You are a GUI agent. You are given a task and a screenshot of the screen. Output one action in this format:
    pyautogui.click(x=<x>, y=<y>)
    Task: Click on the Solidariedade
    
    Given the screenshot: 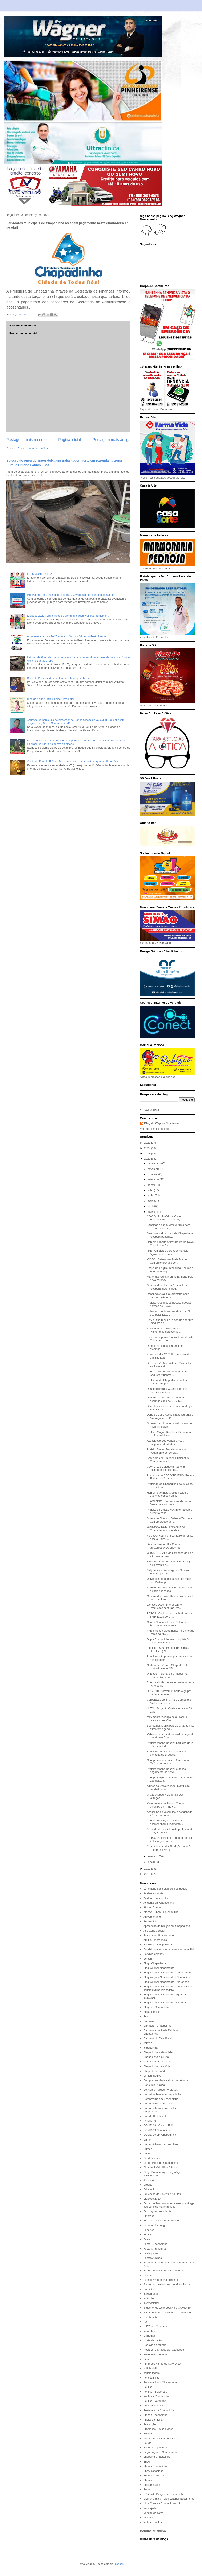 What is the action you would take?
    pyautogui.click(x=151, y=2484)
    